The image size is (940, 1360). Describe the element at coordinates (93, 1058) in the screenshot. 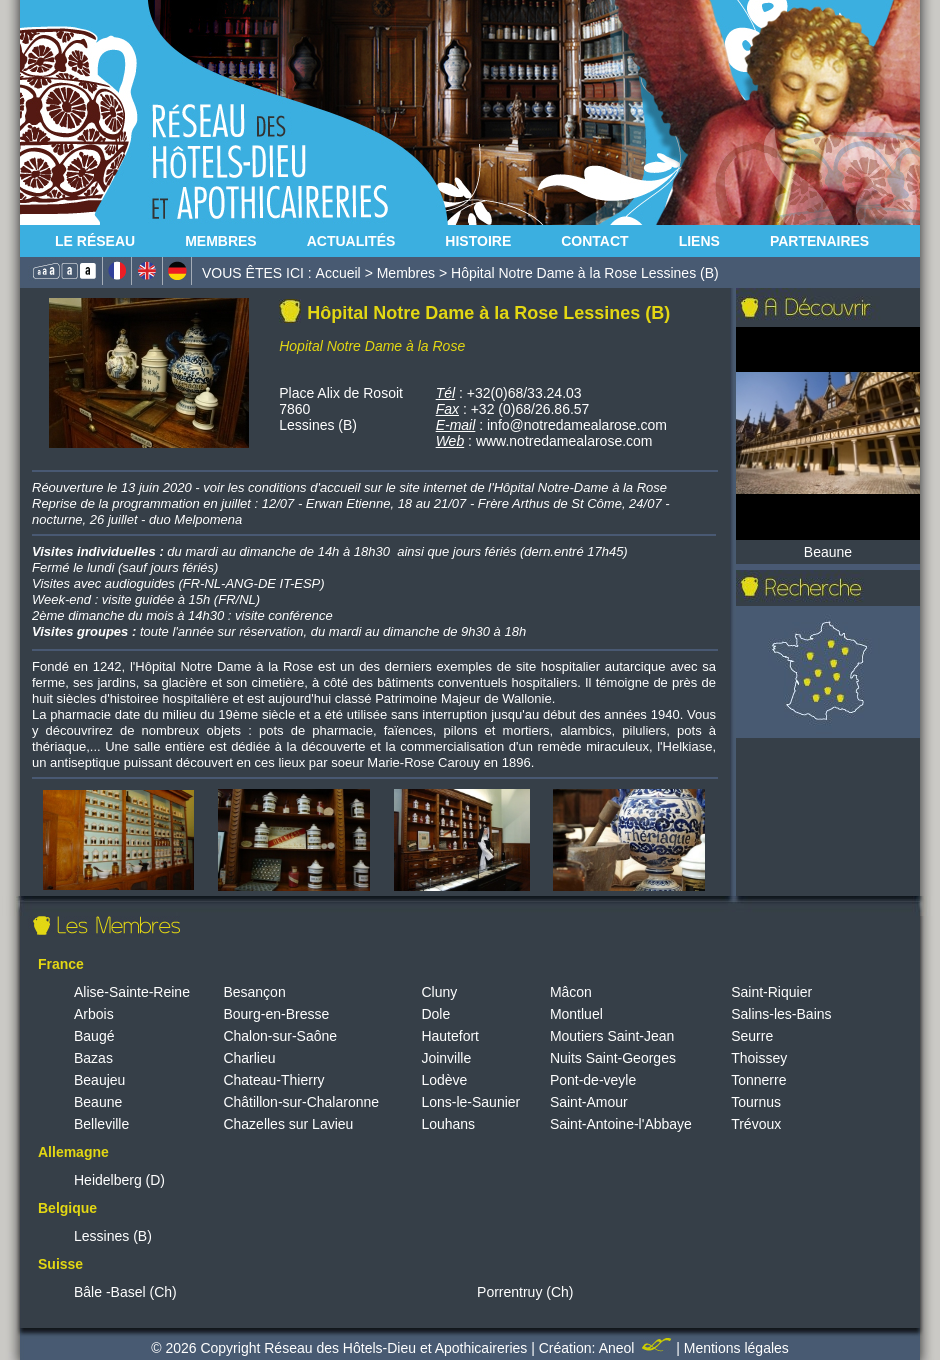

I see `Bazas` at that location.